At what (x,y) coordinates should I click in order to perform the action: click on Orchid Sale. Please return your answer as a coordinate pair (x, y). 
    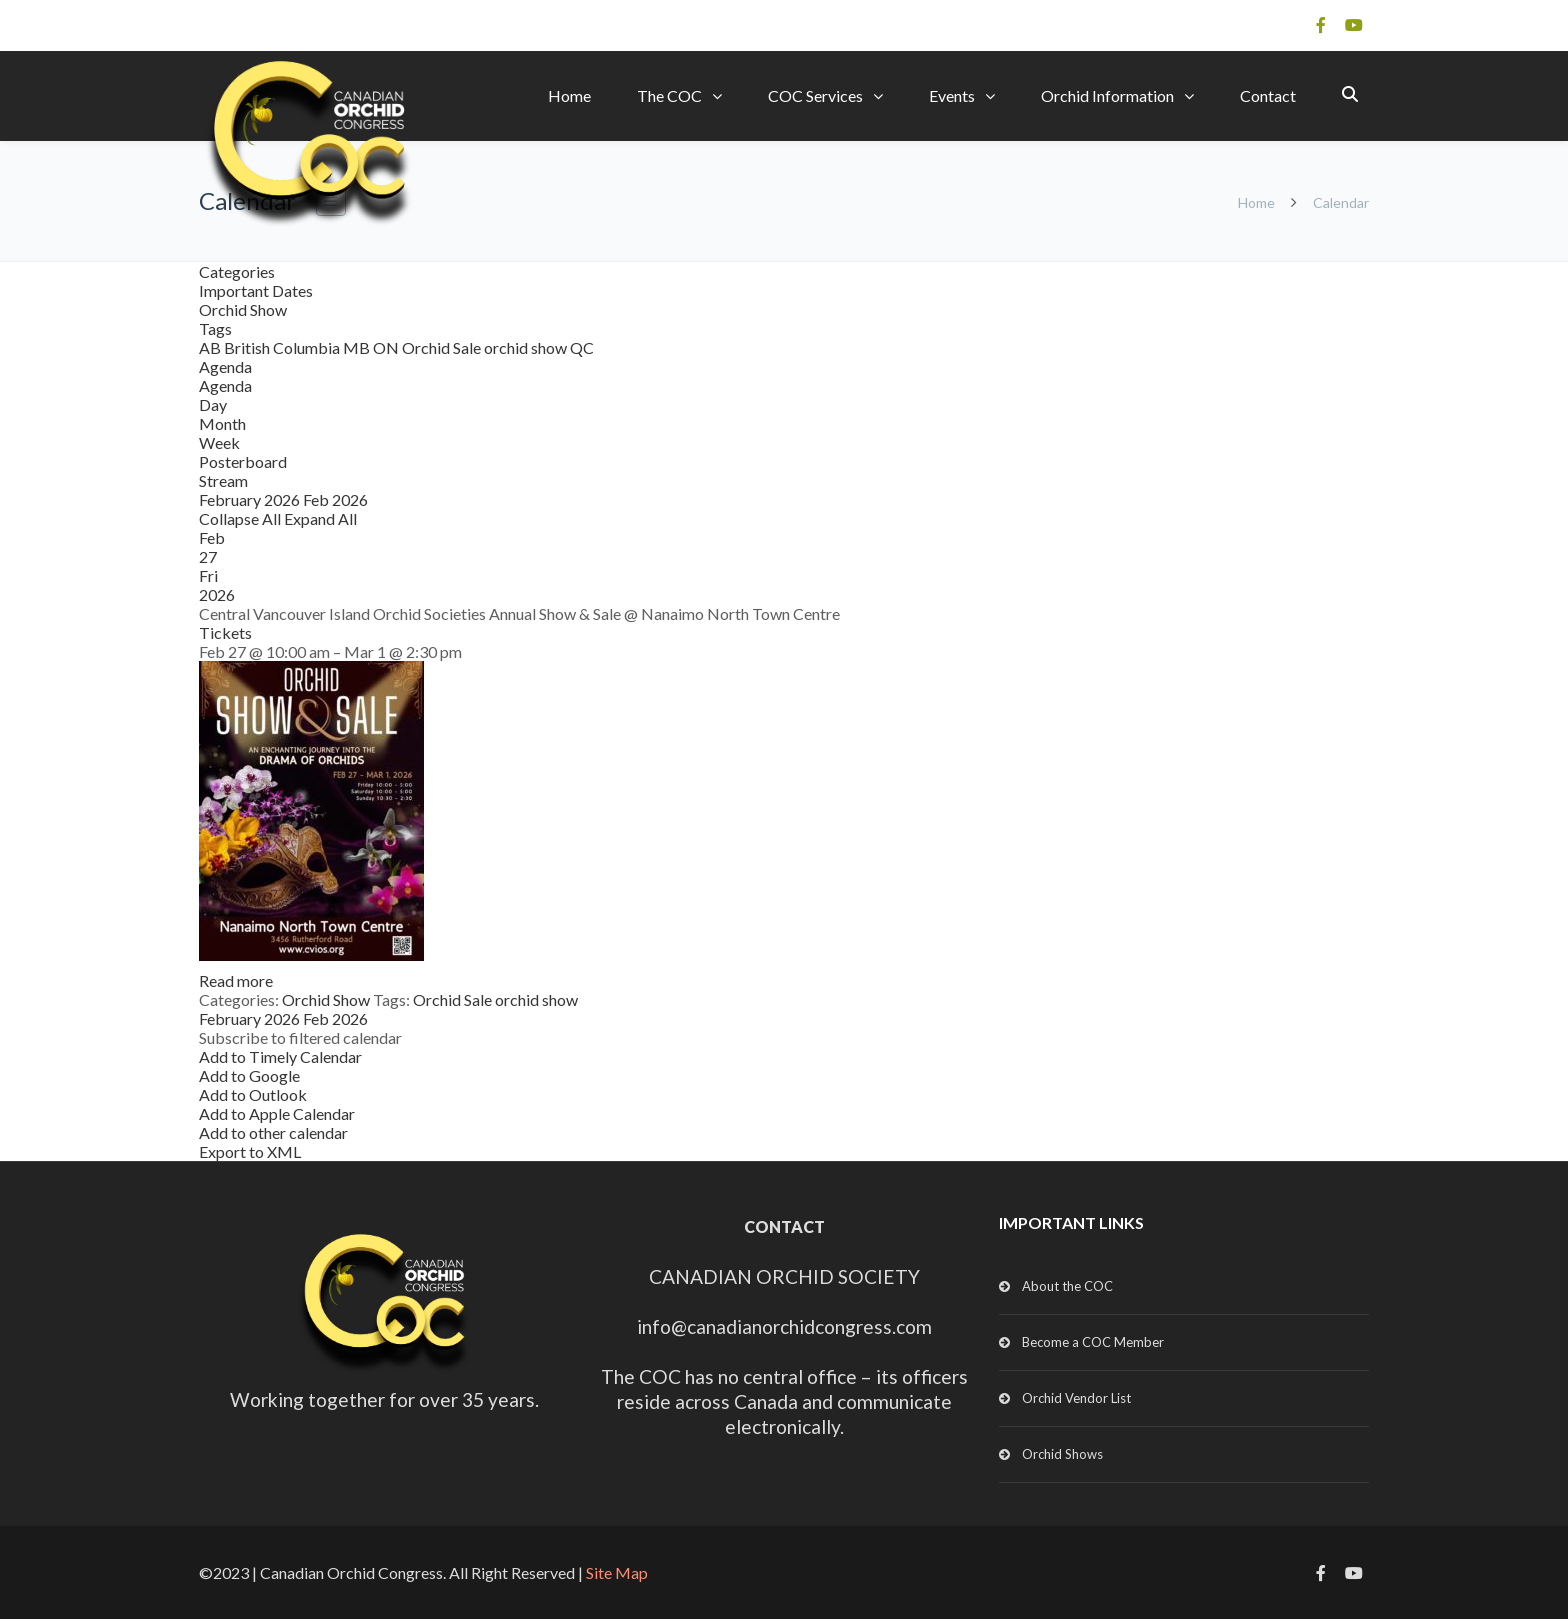
    Looking at the image, I should click on (443, 347).